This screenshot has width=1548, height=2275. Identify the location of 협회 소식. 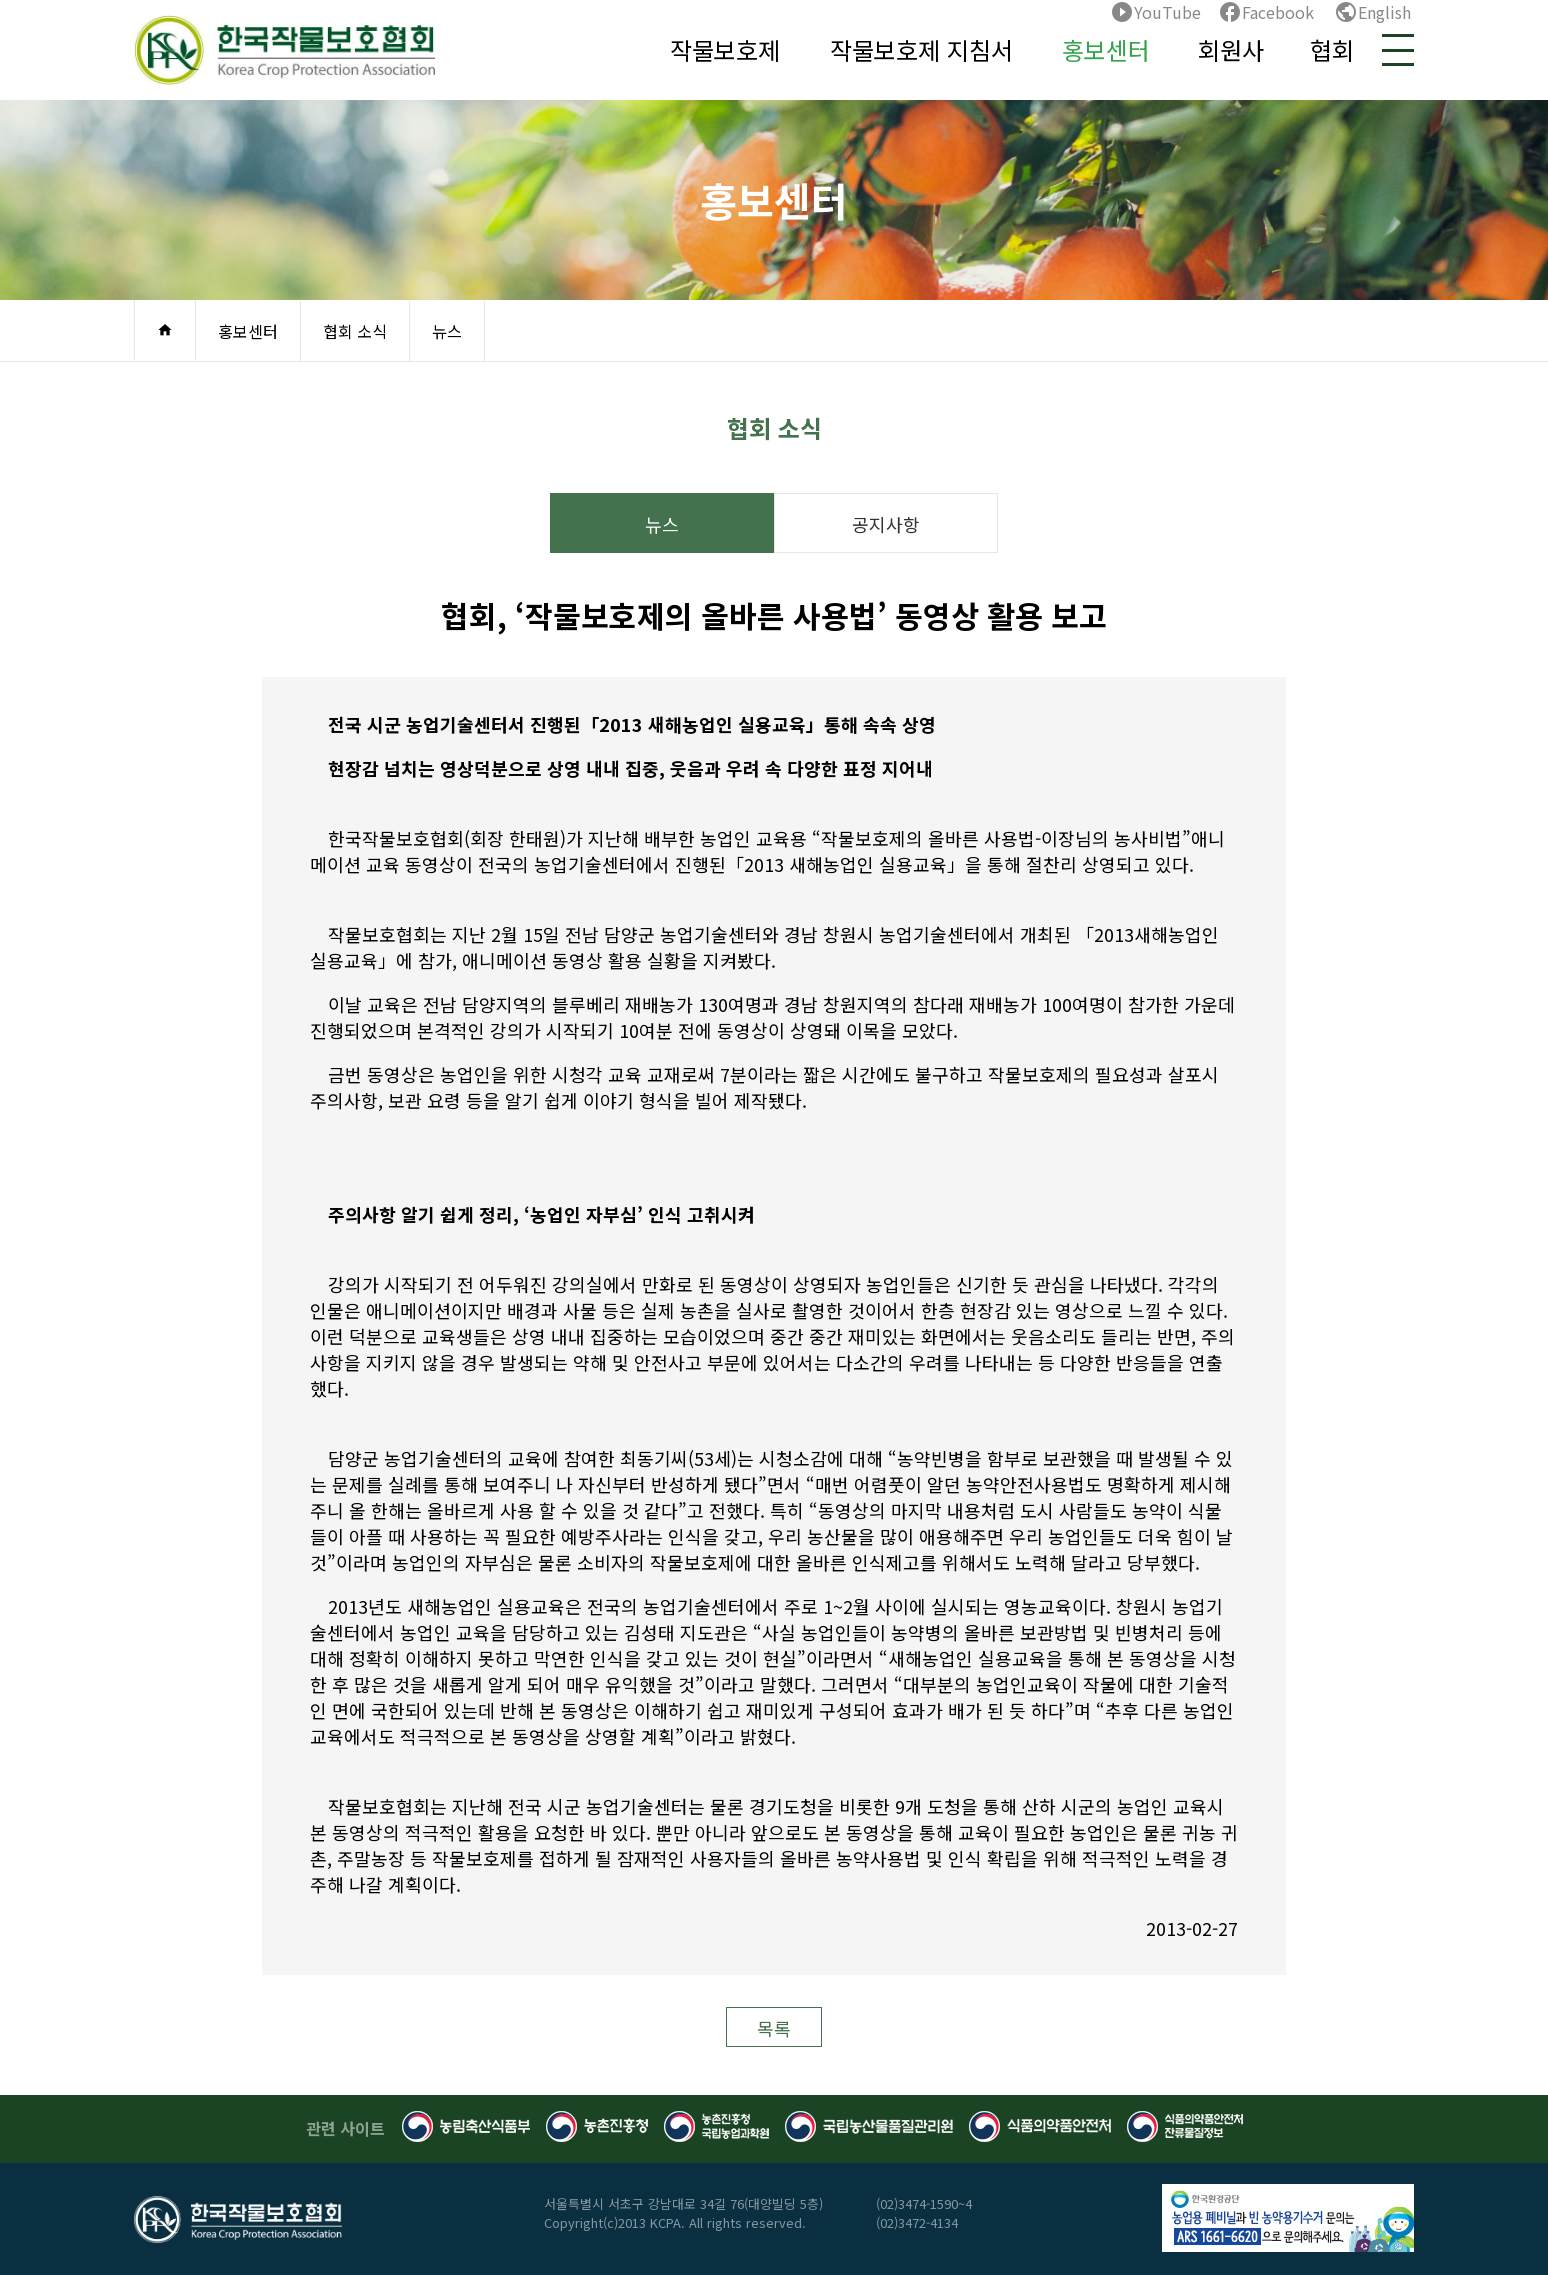
(355, 331).